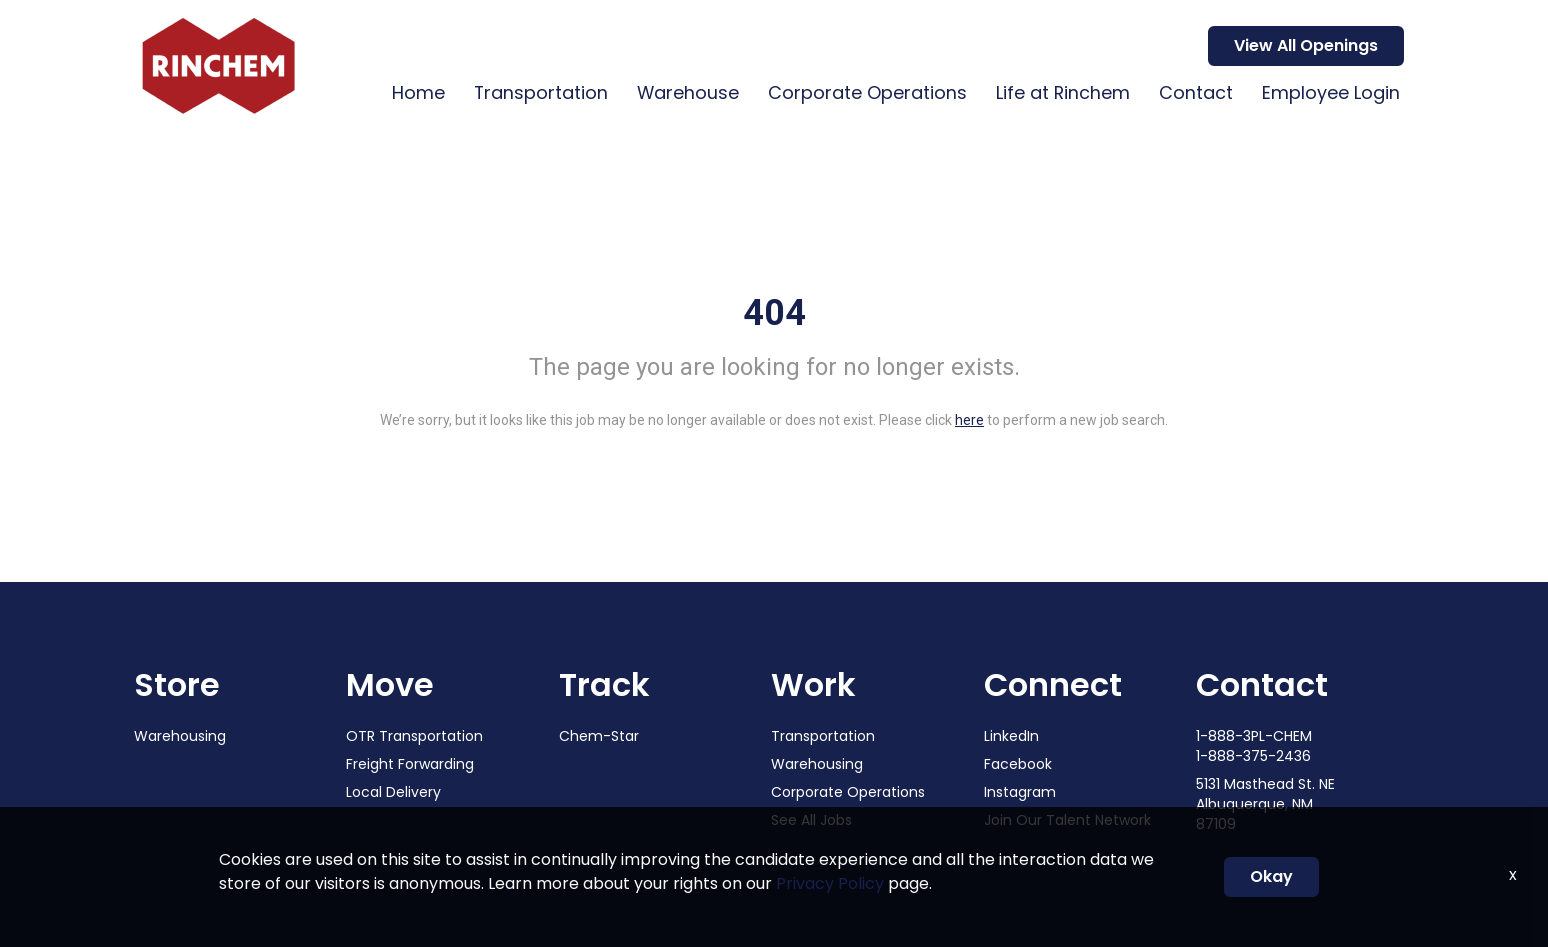 The image size is (1548, 947). I want to click on 1-888-3PL-CHEM, so click(1254, 736).